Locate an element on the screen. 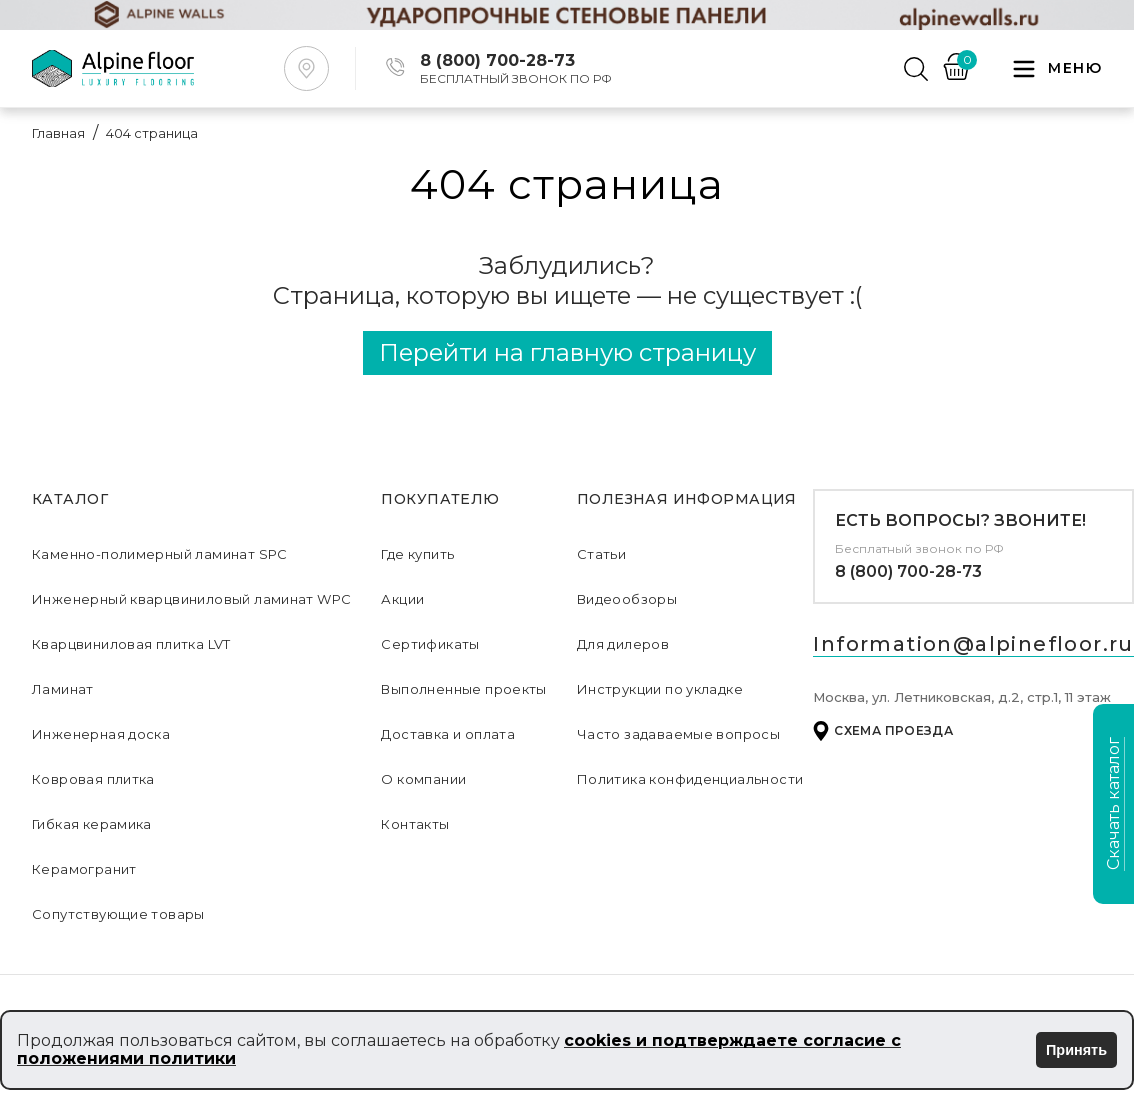  Гибкая керамика is located at coordinates (92, 824).